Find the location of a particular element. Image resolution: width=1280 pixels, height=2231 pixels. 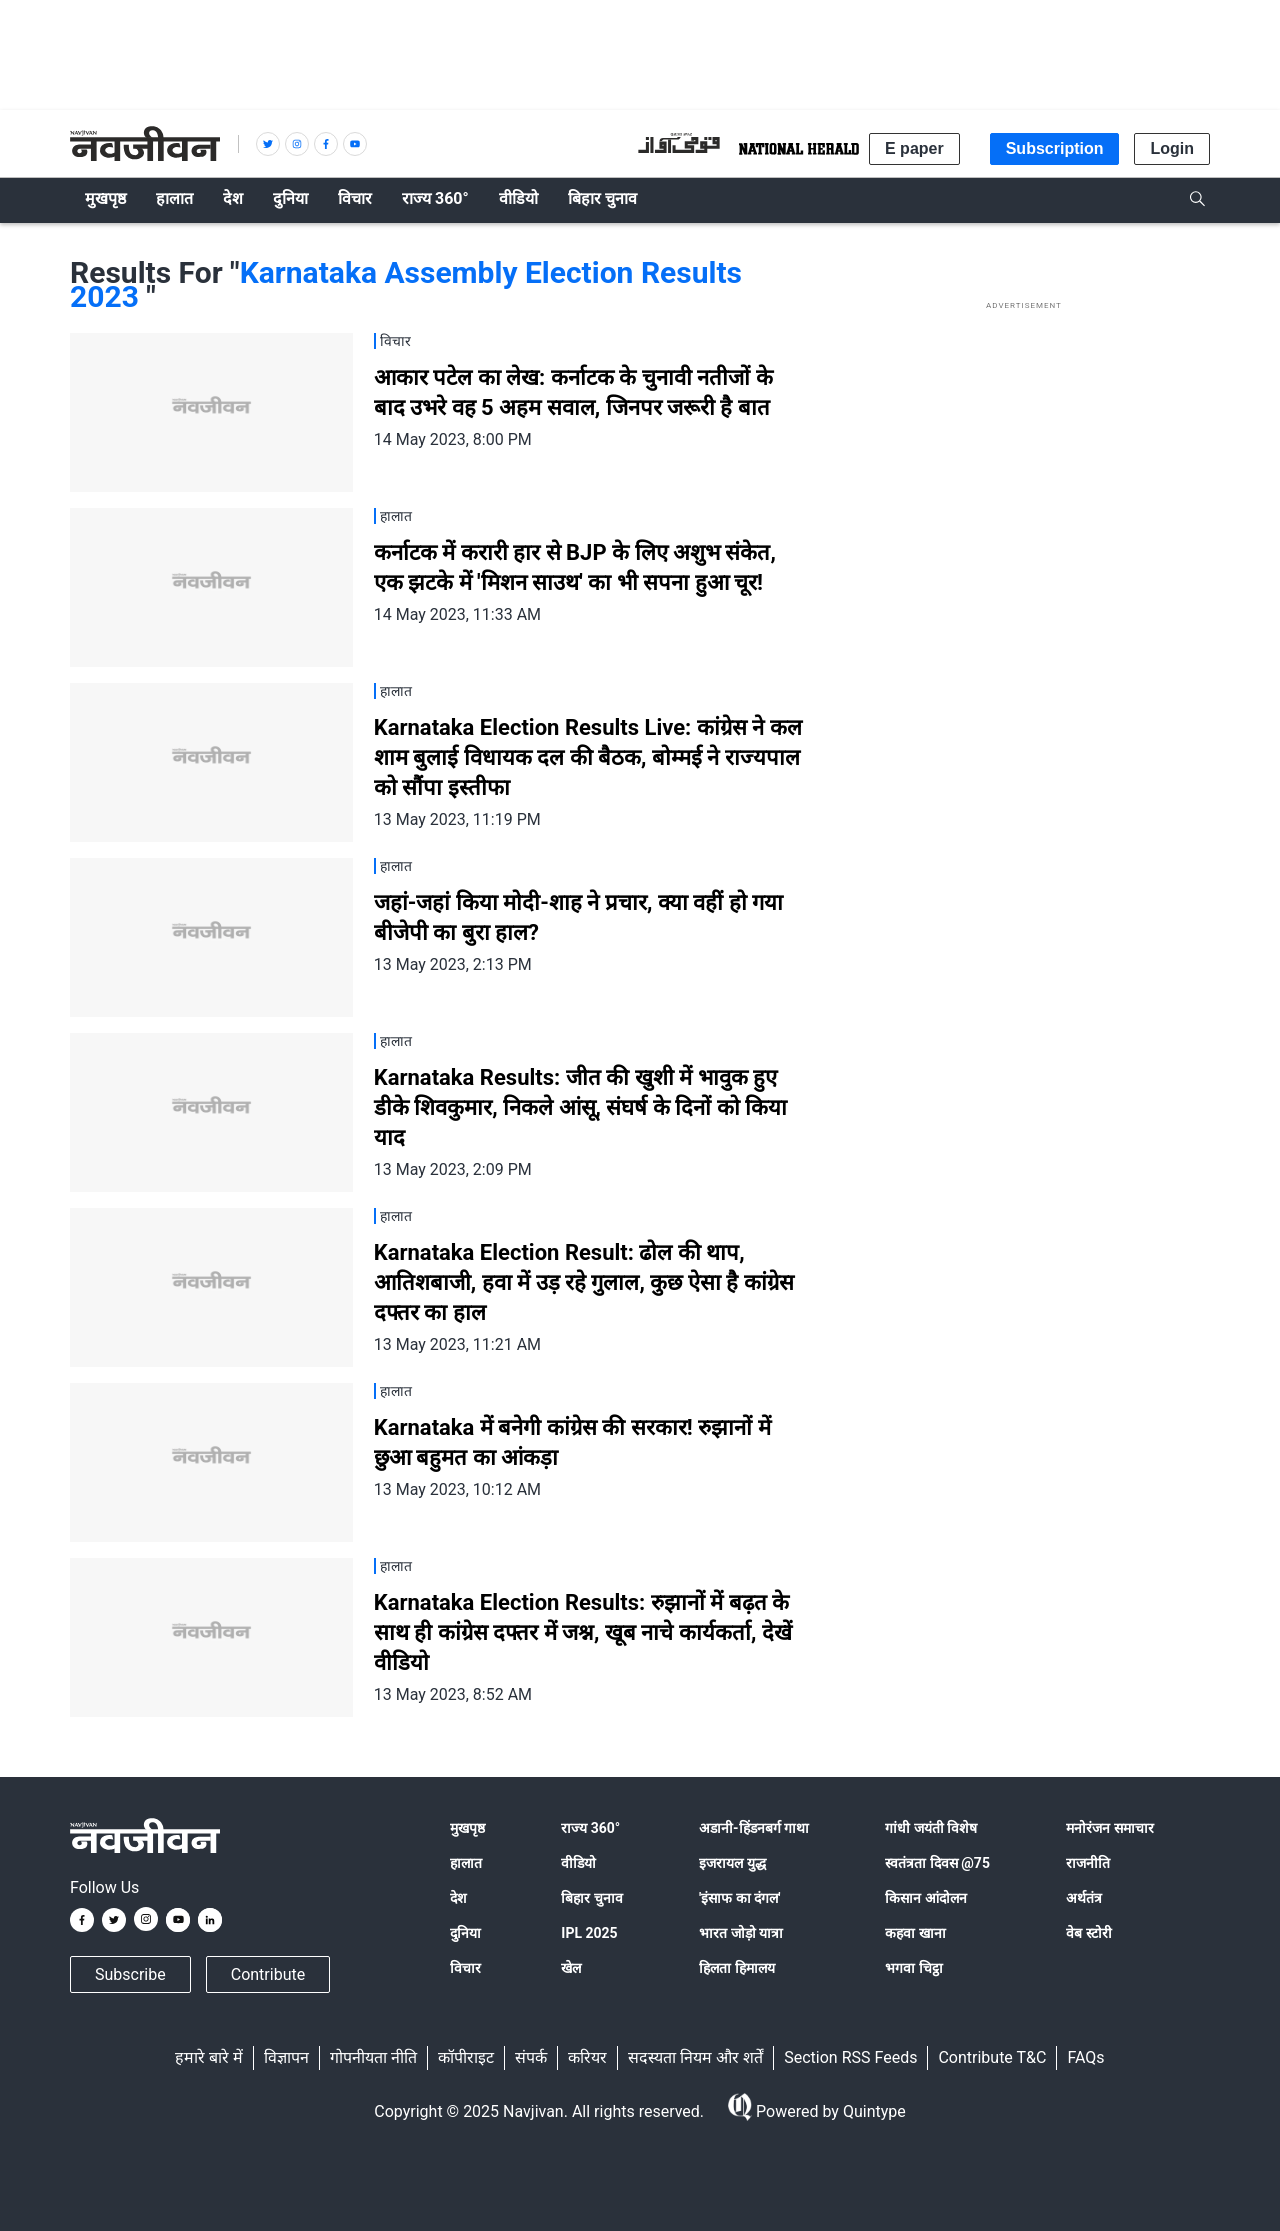

Section RSS Feeds is located at coordinates (850, 2057).